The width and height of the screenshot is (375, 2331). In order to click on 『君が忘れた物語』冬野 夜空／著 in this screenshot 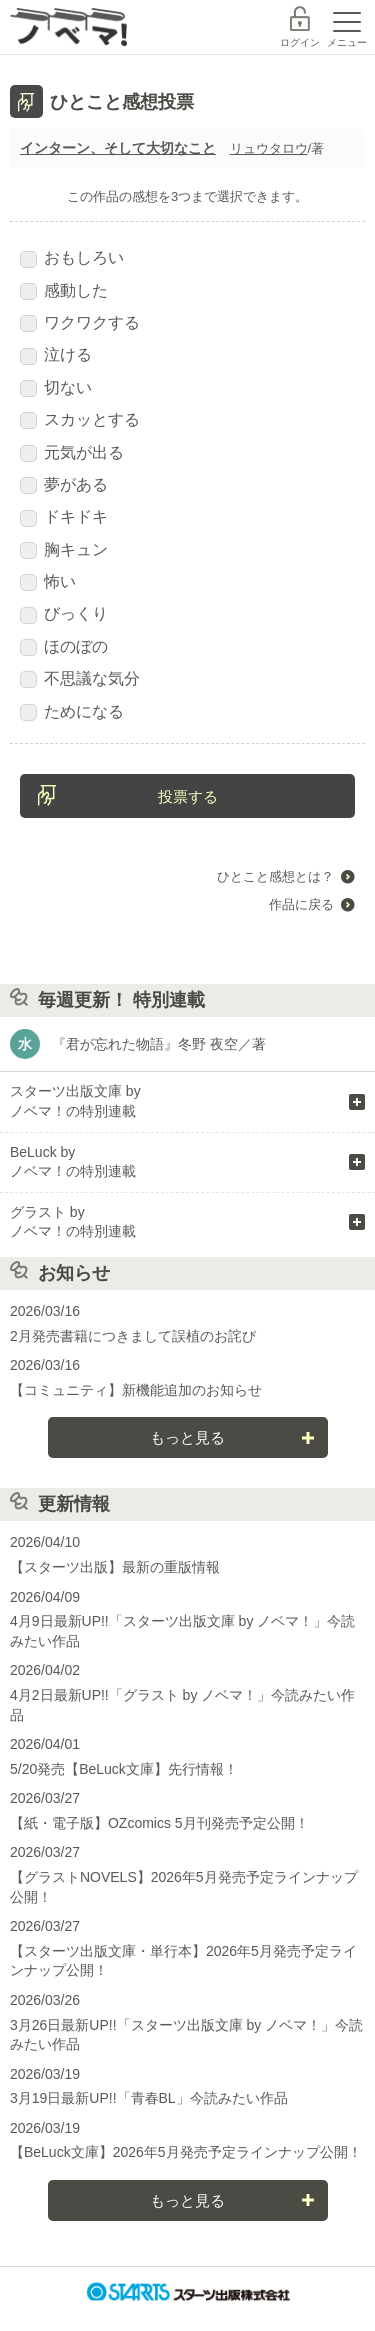, I will do `click(159, 1044)`.